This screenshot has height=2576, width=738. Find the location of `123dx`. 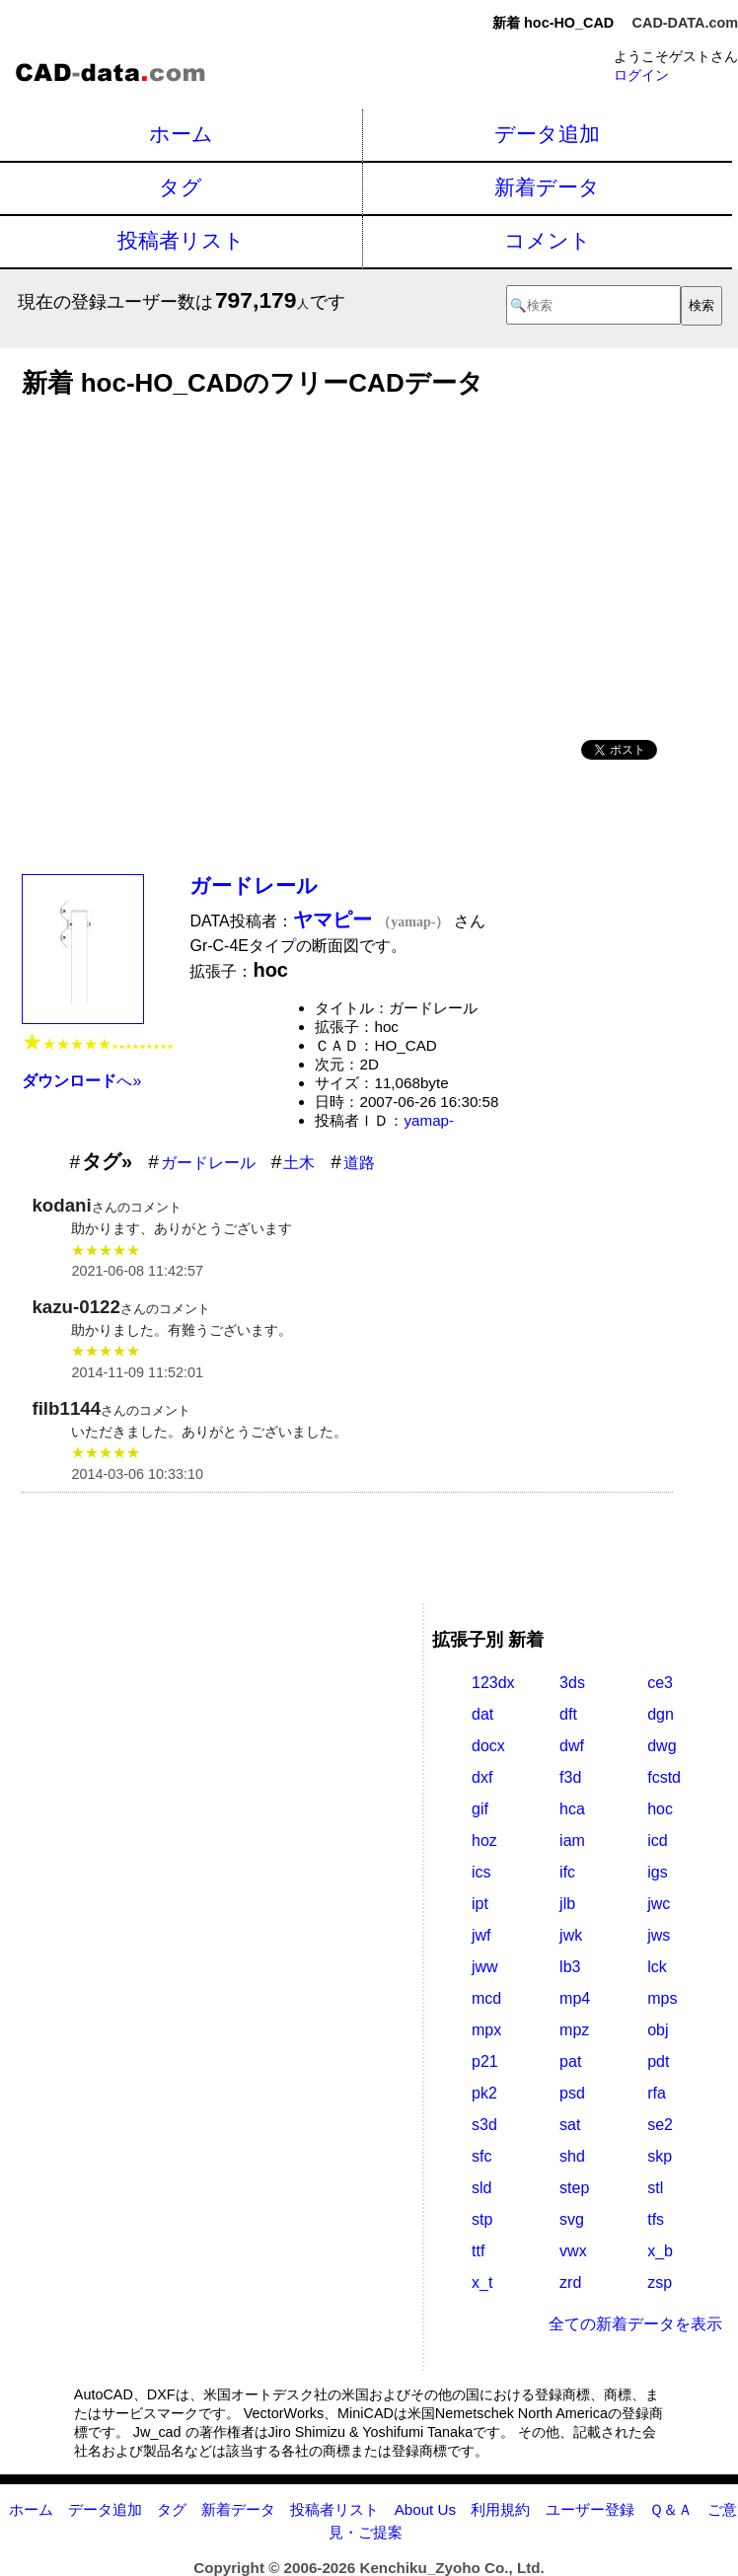

123dx is located at coordinates (493, 1682).